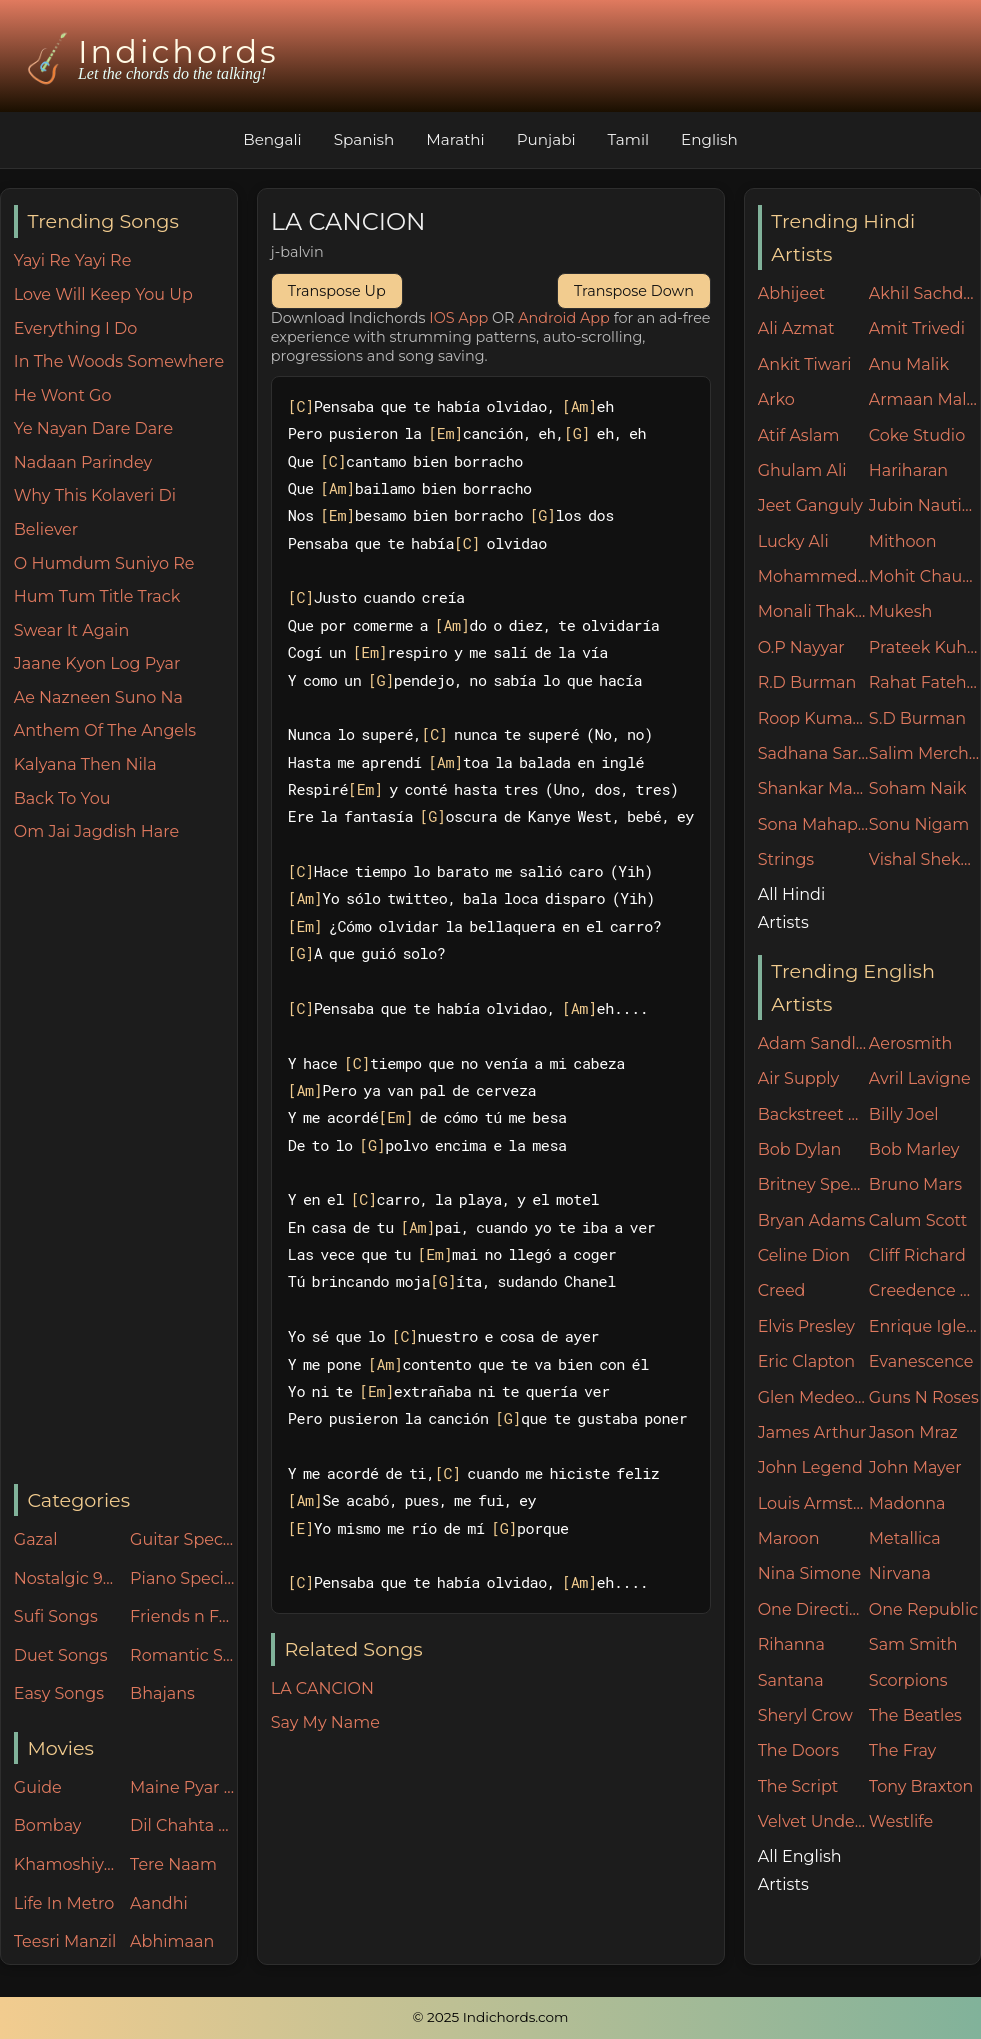 This screenshot has height=2039, width=981. I want to click on Sona Mahapatra, so click(813, 824).